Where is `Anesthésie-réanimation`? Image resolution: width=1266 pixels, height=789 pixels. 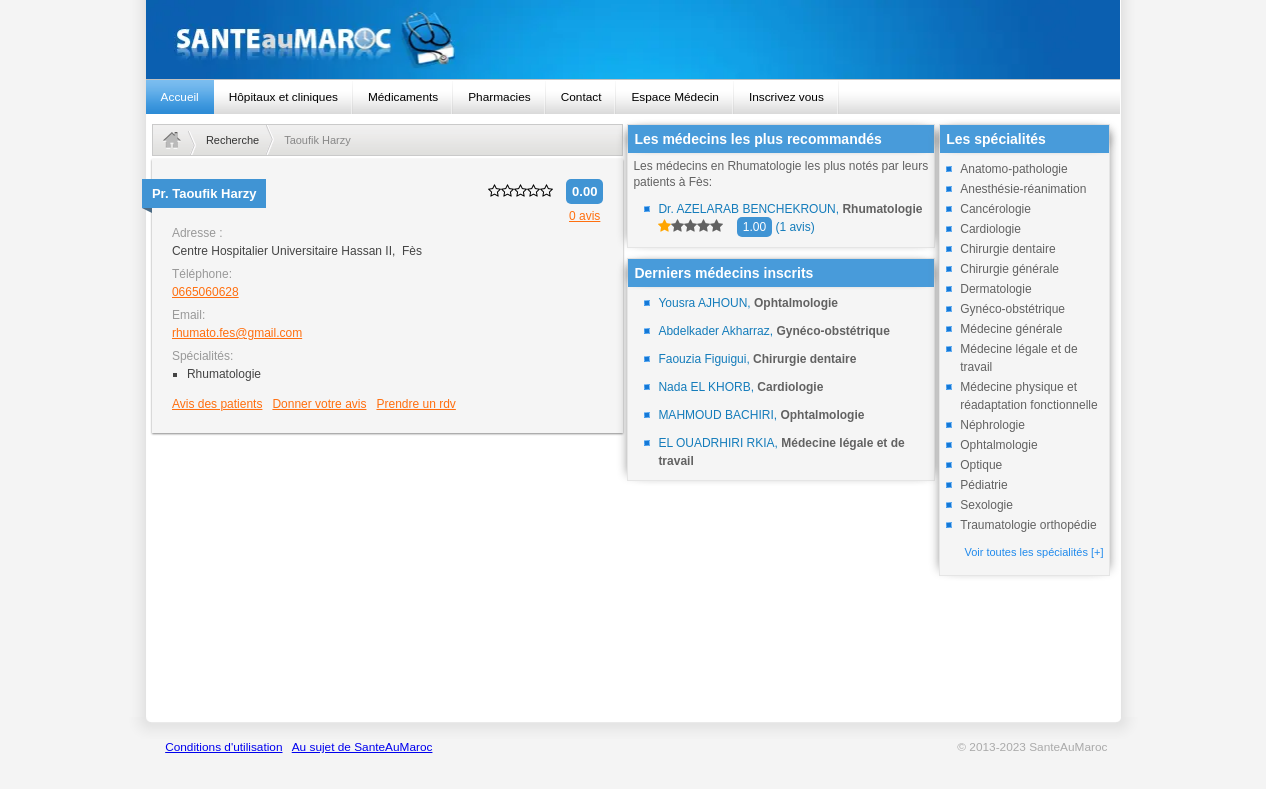 Anesthésie-réanimation is located at coordinates (1023, 189).